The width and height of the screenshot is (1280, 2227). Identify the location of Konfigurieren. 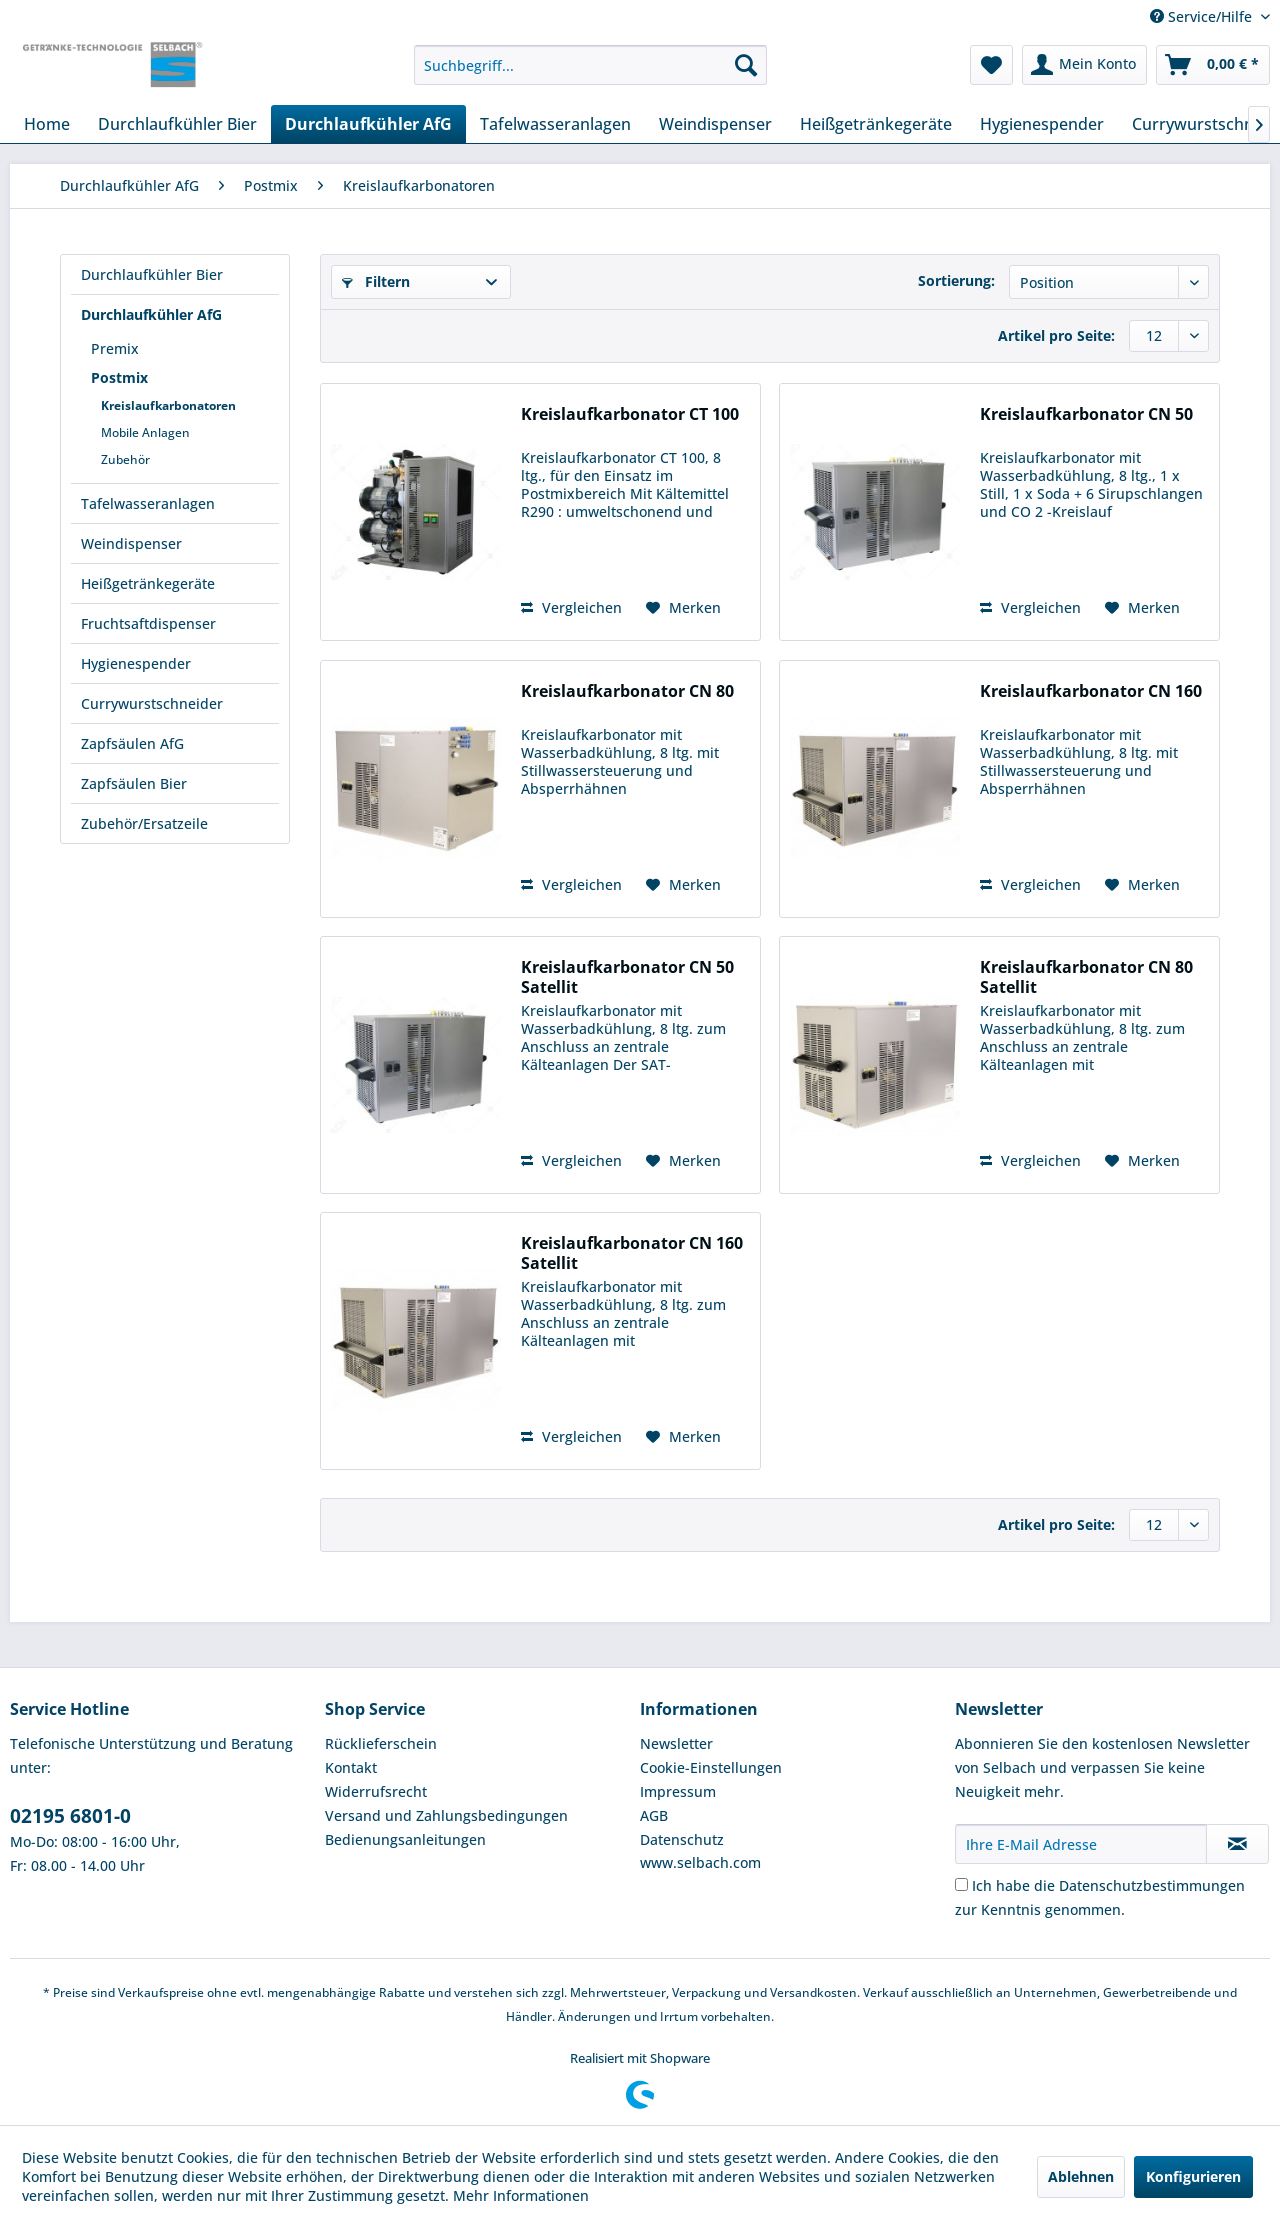
(1193, 2176).